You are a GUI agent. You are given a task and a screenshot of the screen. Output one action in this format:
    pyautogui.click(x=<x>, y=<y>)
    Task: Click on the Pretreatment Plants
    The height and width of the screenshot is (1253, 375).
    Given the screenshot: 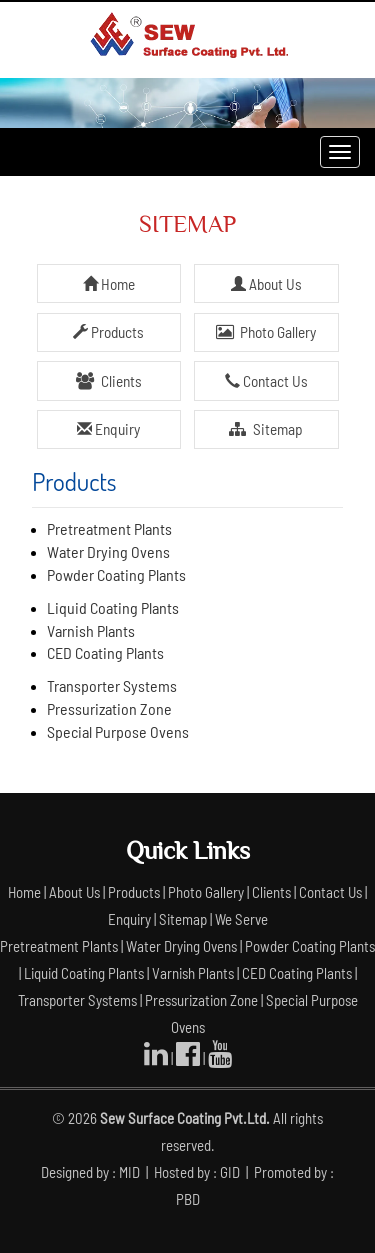 What is the action you would take?
    pyautogui.click(x=109, y=528)
    